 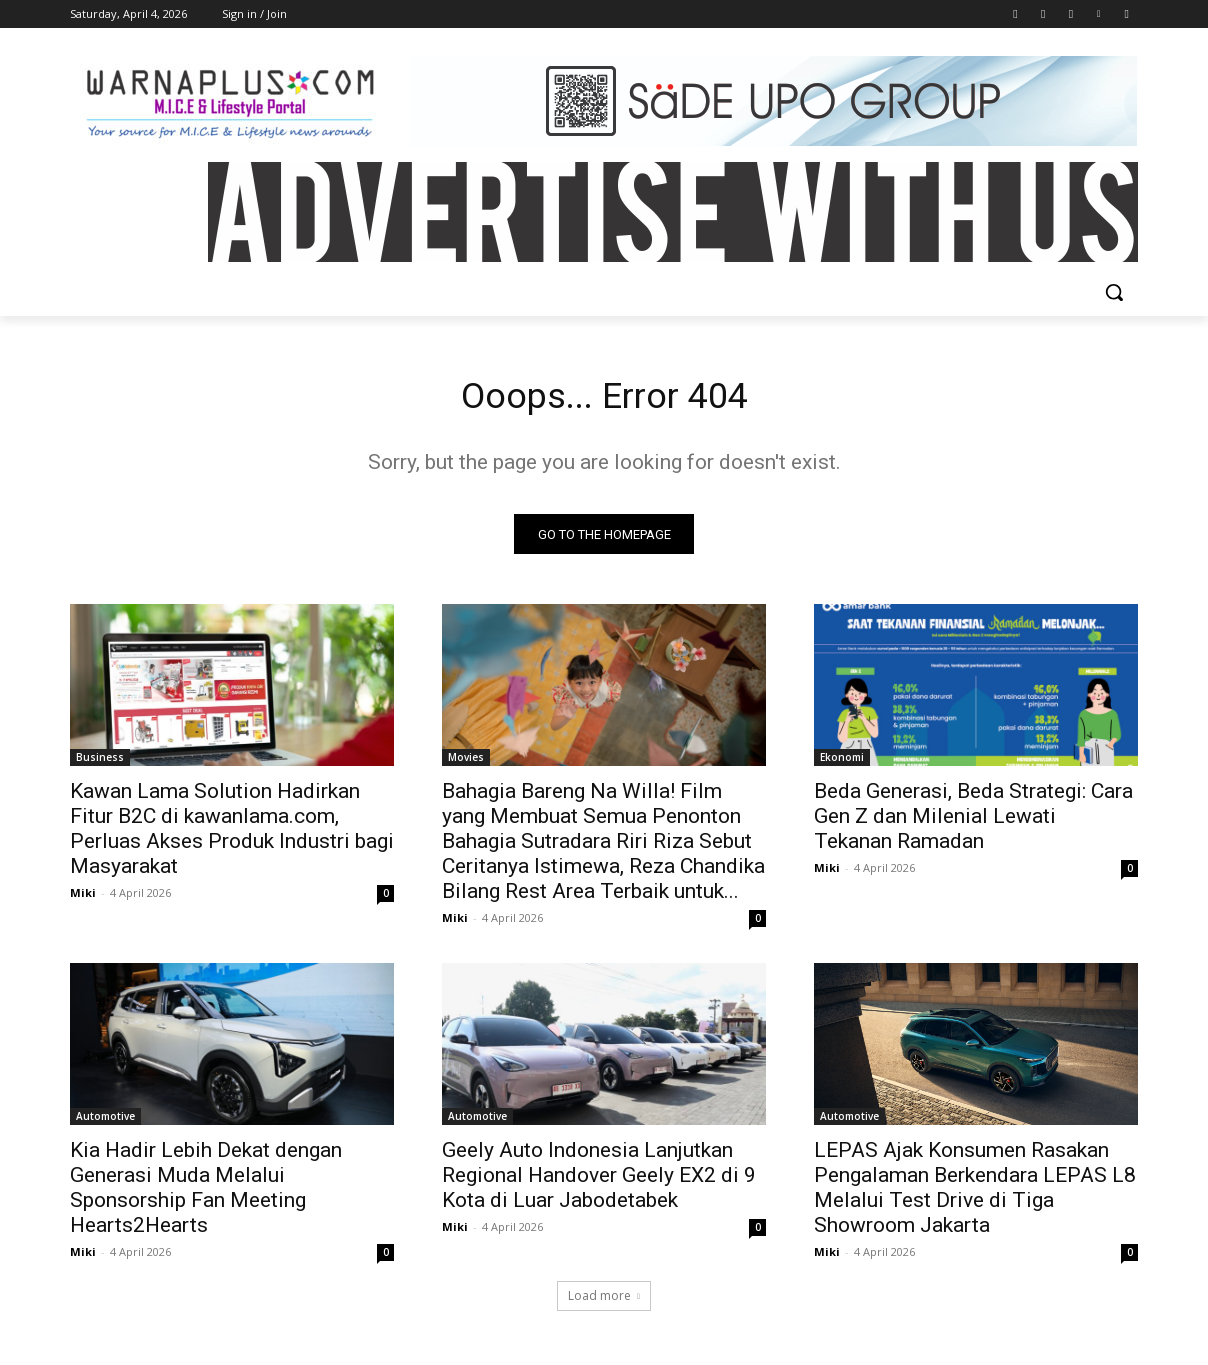 I want to click on Load more, so click(x=604, y=1301).